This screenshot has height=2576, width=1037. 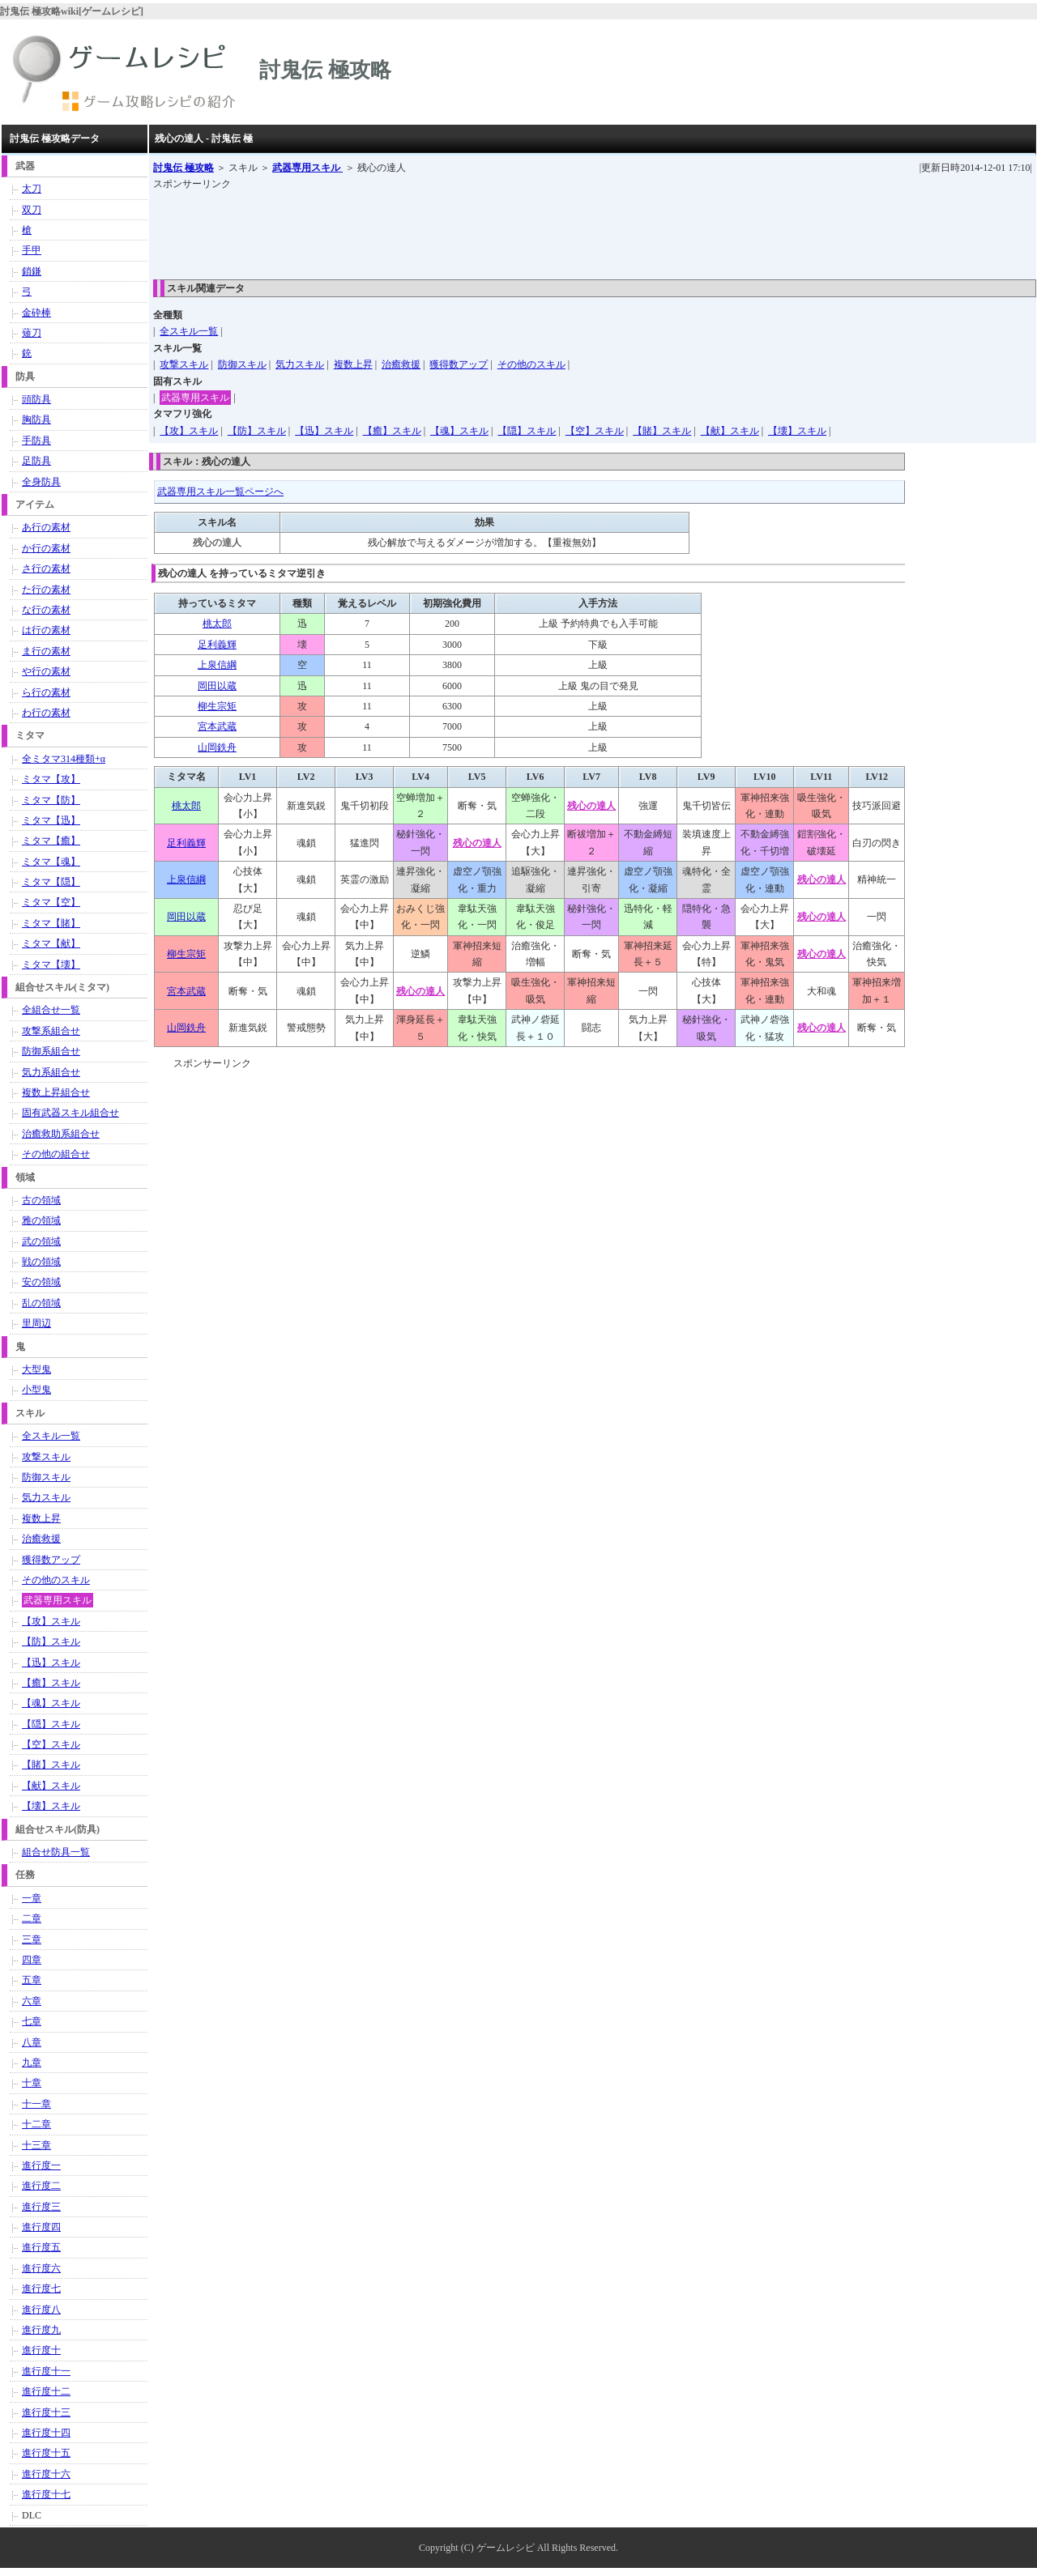 I want to click on 柳生宗矩, so click(x=217, y=706).